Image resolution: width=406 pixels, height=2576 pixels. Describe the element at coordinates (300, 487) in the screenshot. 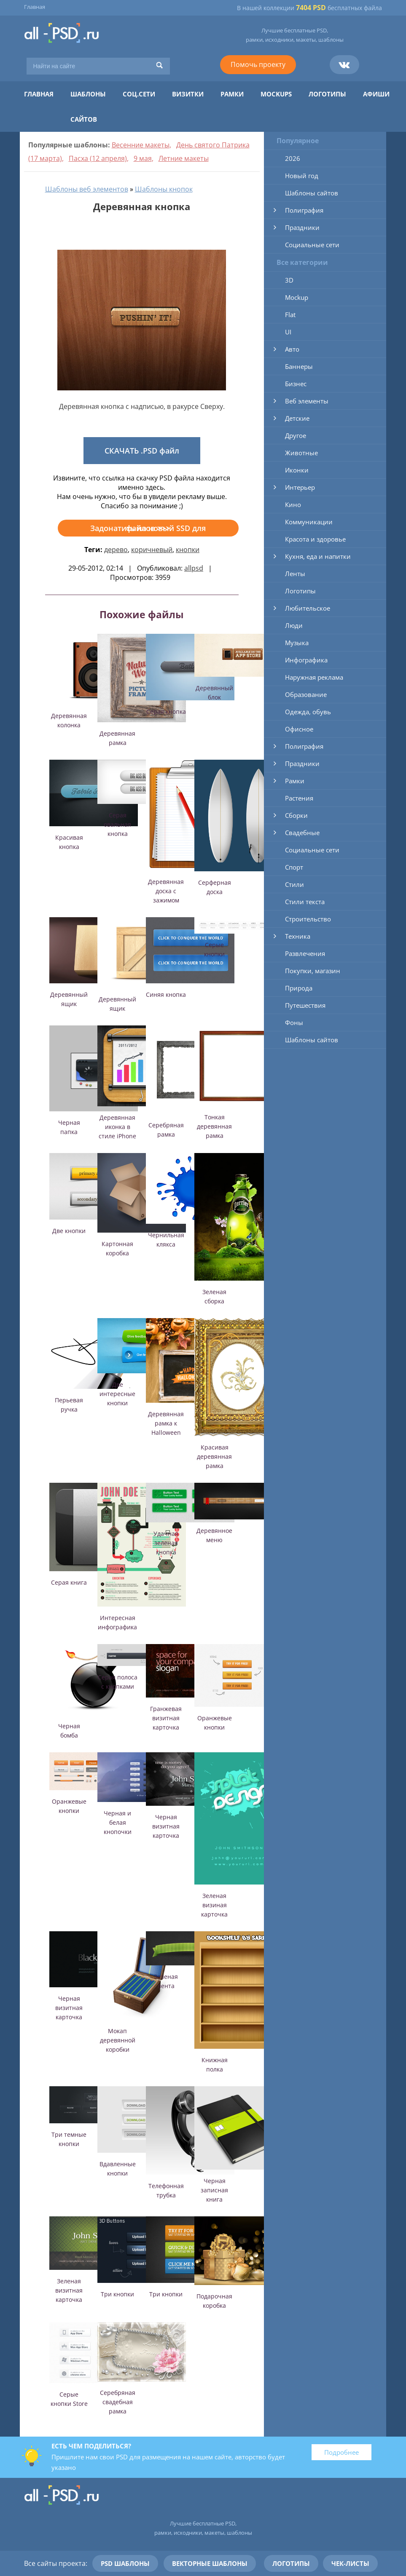

I see `Интерьер` at that location.